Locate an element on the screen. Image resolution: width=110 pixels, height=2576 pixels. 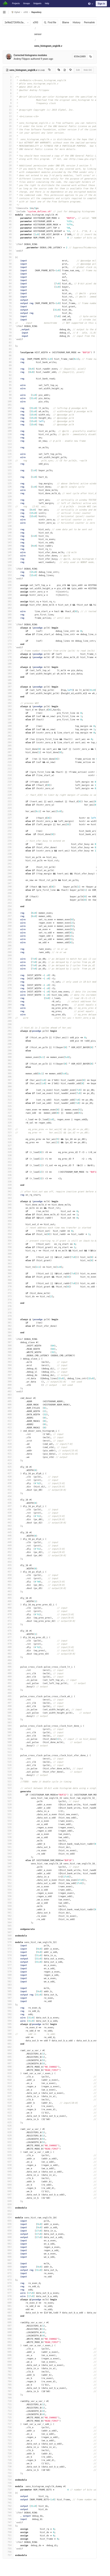
20 is located at coordinates (8, 139).